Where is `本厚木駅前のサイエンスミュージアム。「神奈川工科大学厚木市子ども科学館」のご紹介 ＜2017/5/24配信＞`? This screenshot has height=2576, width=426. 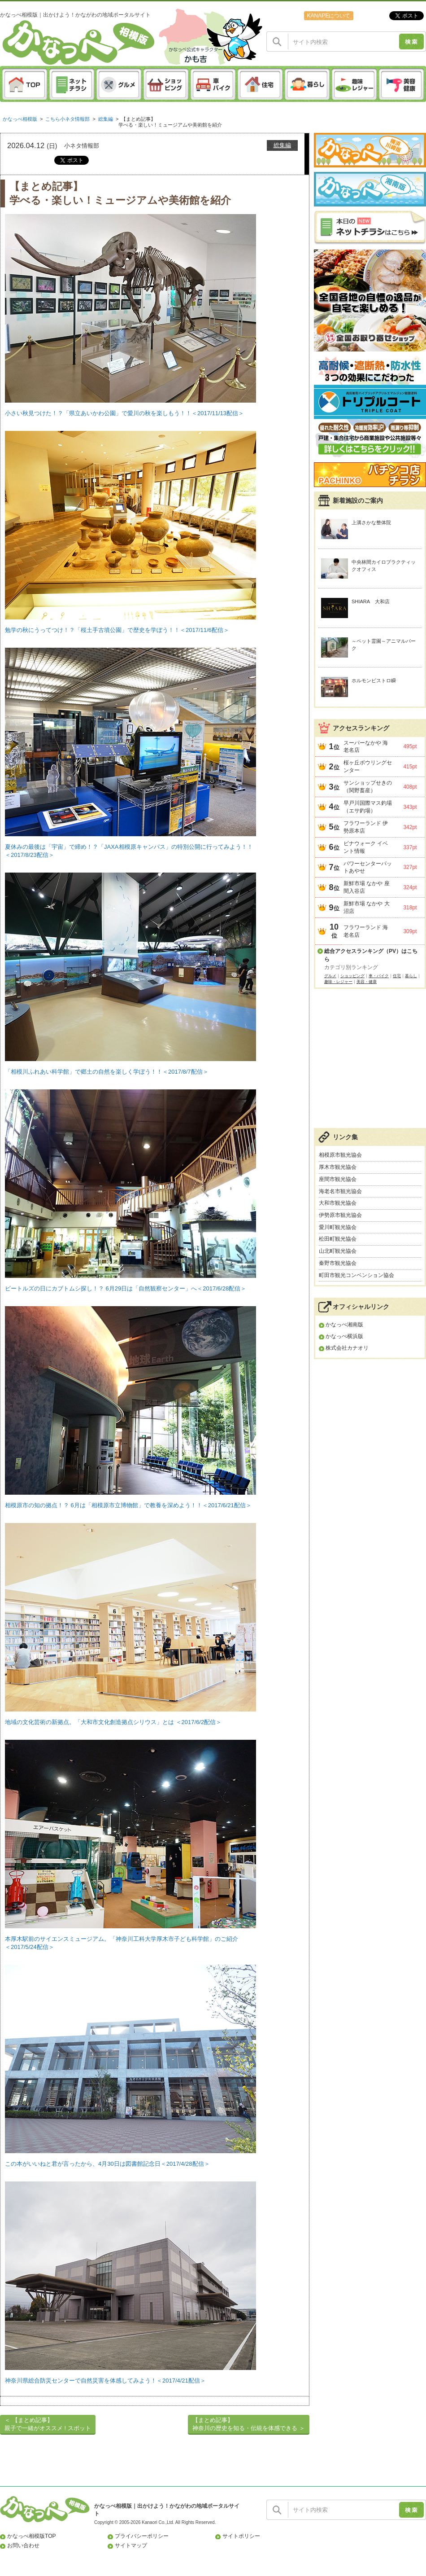 本厚木駅前のサイエンスミュージアム。「神奈川工科大学厚木市子ども科学館」のご紹介 ＜2017/5/24配信＞ is located at coordinates (130, 1936).